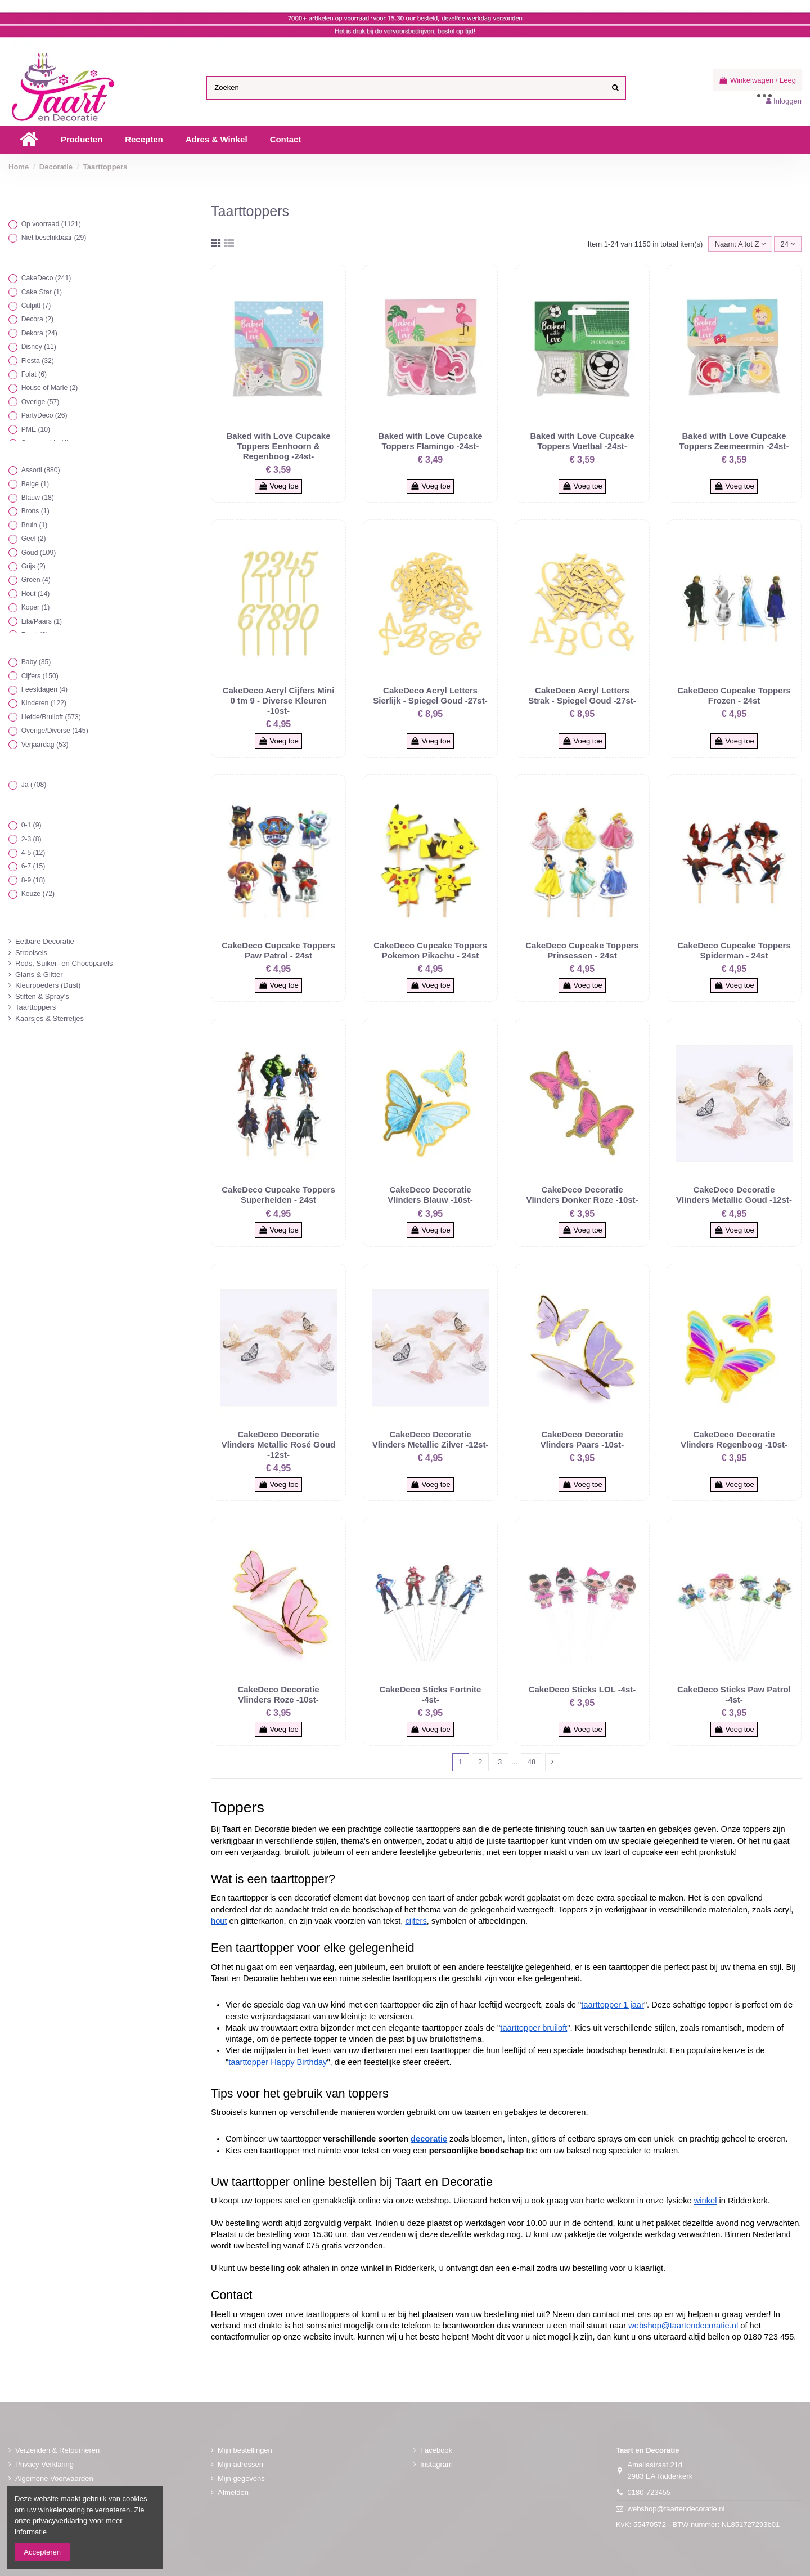 This screenshot has width=810, height=2576. Describe the element at coordinates (37, 319) in the screenshot. I see `Decora` at that location.